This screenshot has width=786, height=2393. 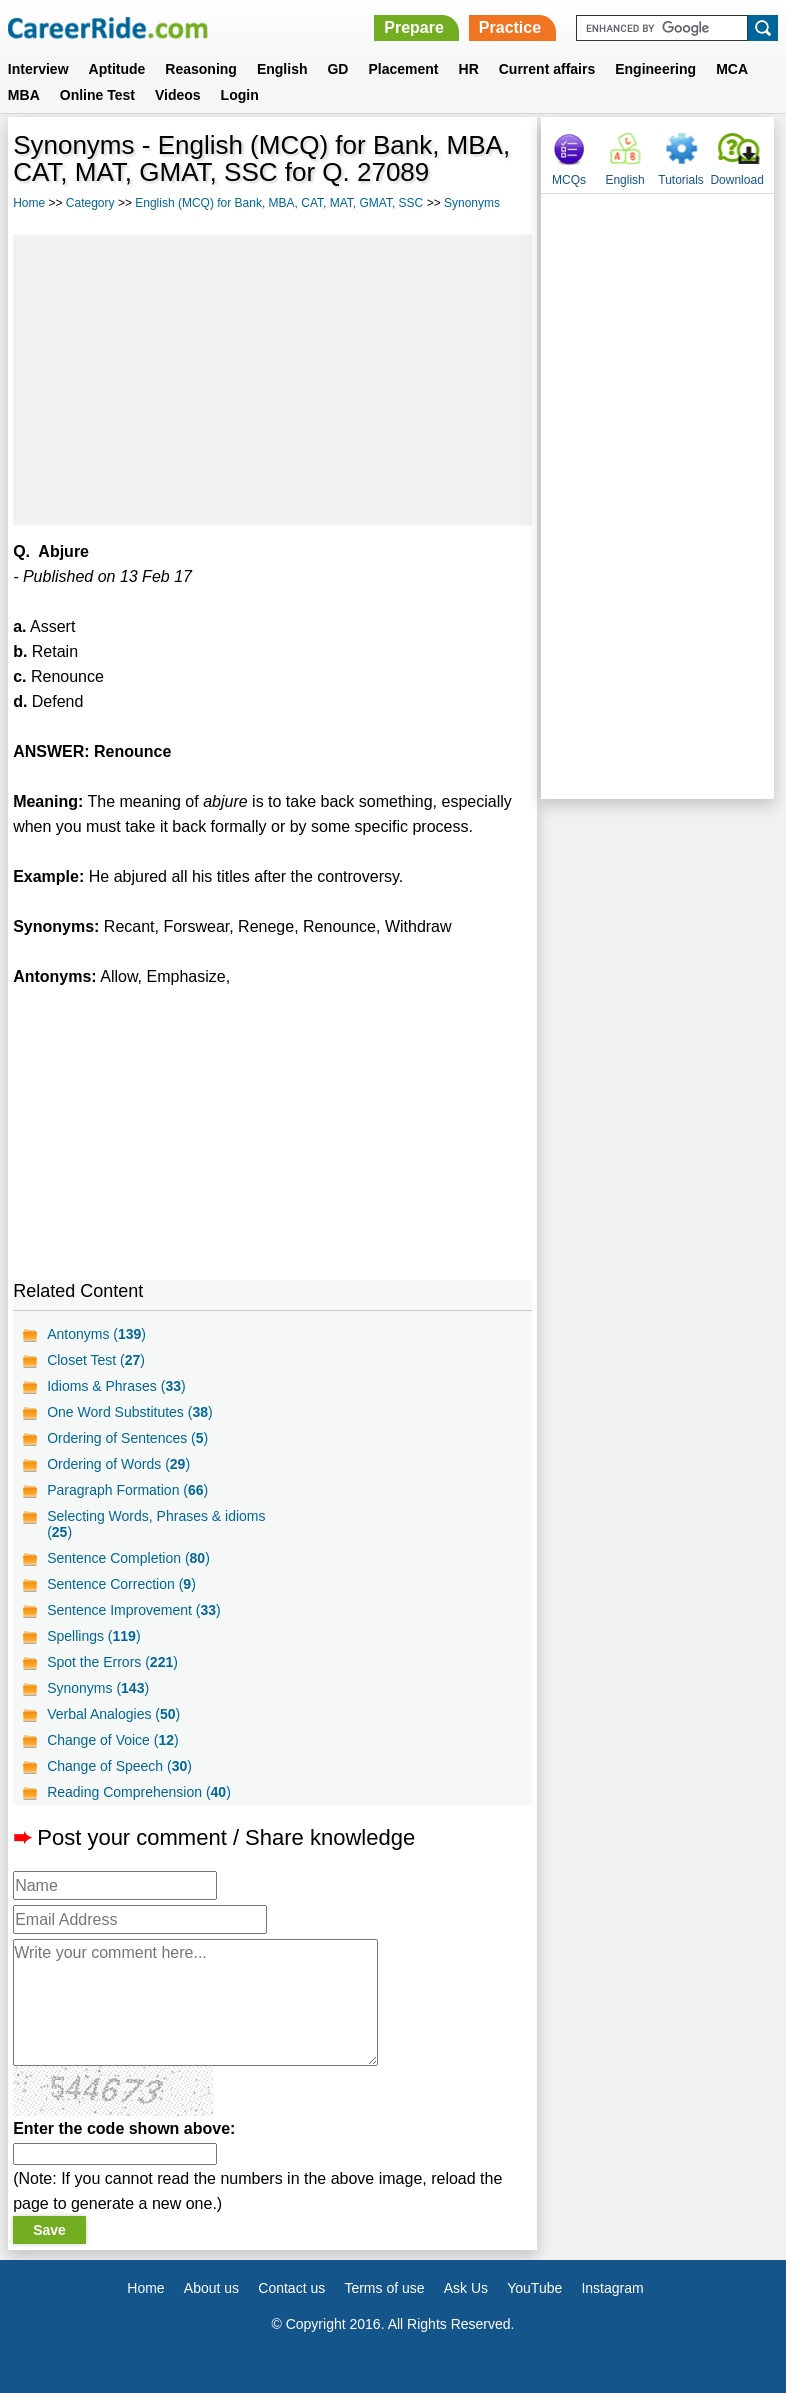 I want to click on HR, so click(x=469, y=69).